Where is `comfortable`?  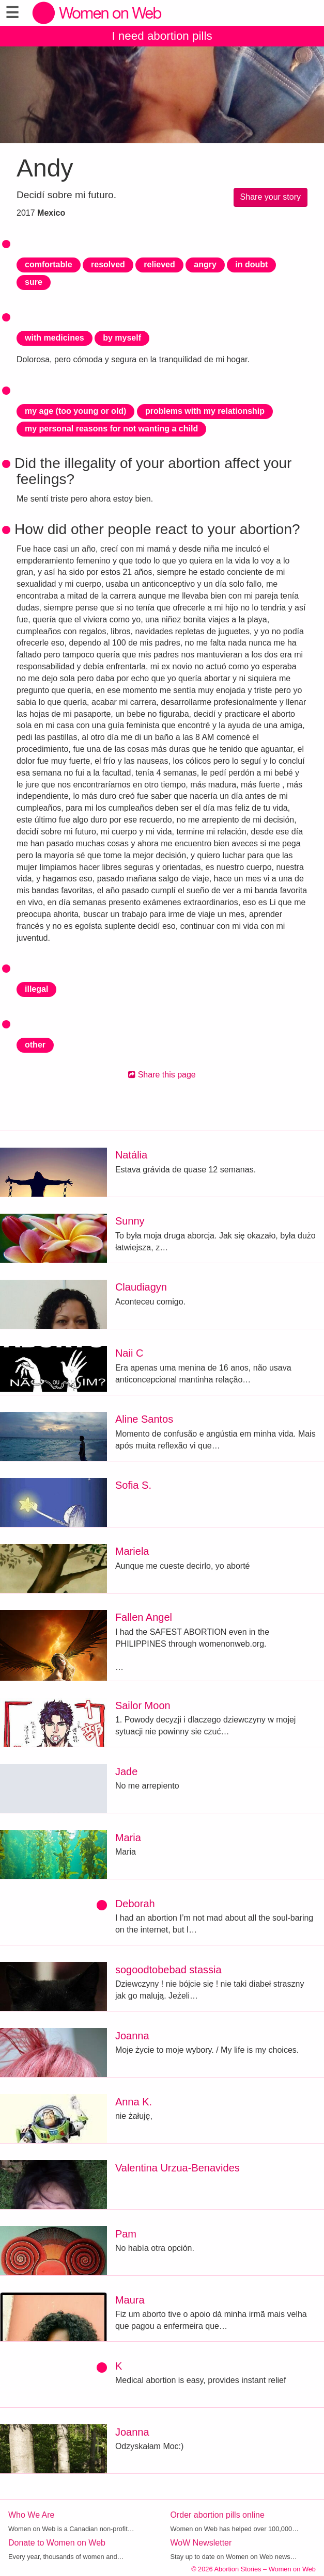
comfortable is located at coordinates (48, 264).